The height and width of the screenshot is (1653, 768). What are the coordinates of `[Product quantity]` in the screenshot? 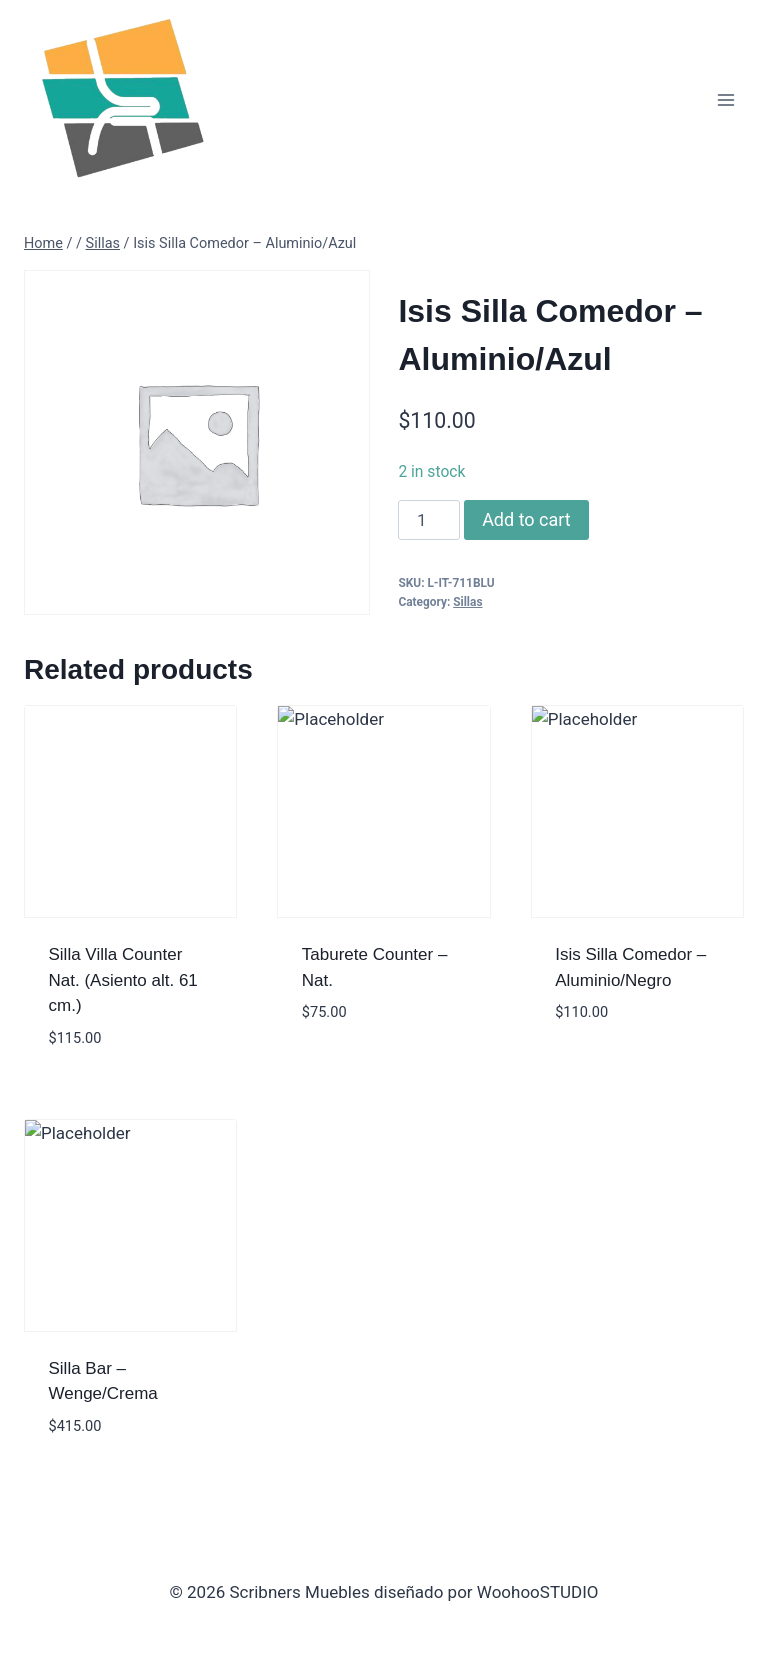 It's located at (429, 520).